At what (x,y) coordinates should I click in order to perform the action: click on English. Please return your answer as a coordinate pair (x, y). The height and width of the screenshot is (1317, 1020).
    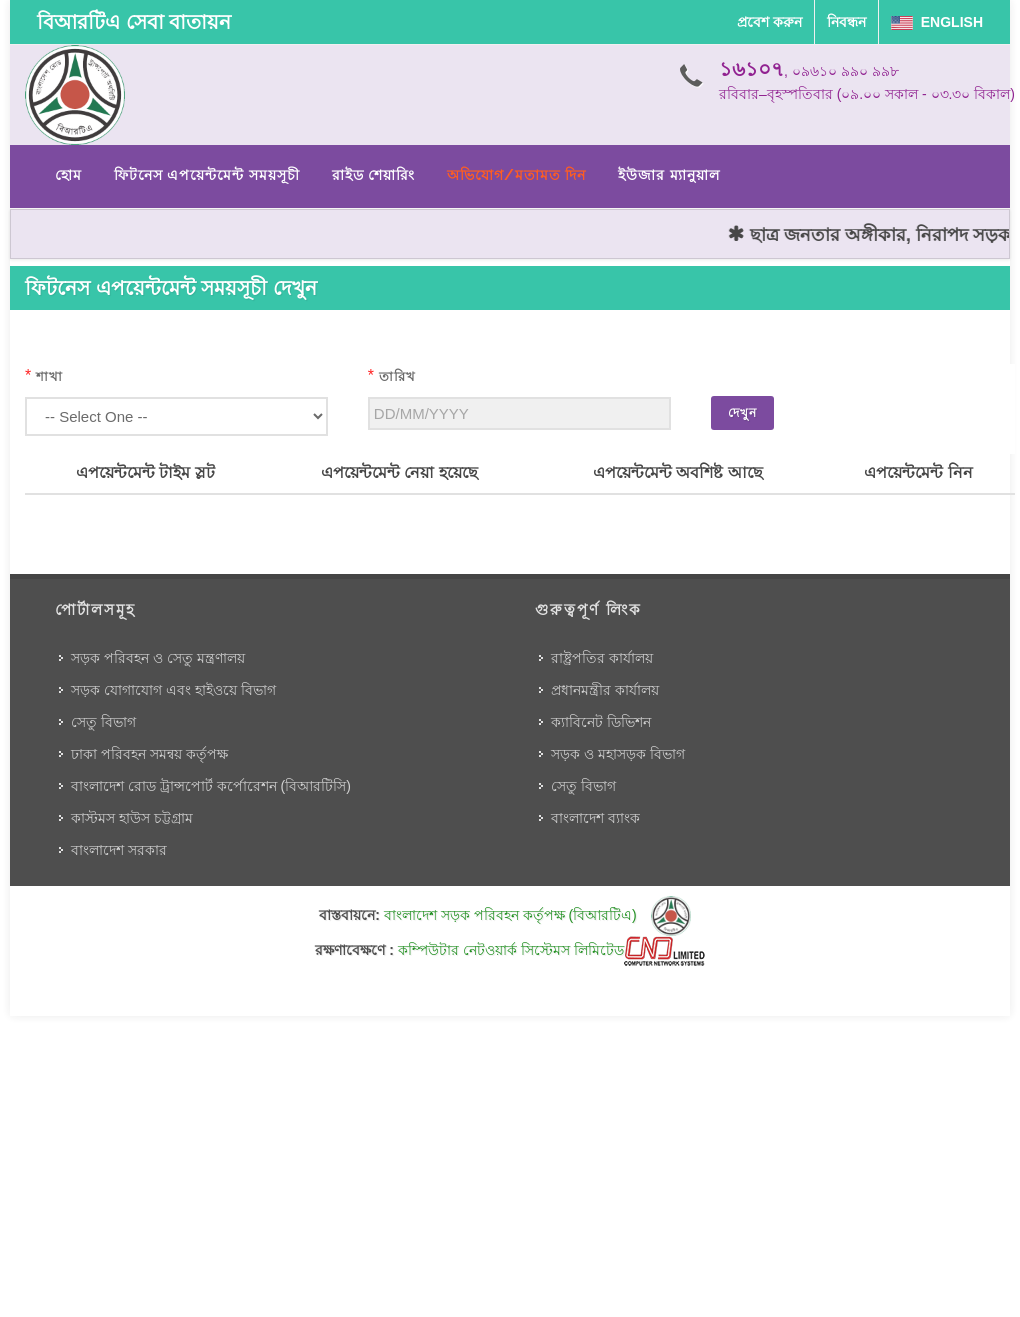
    Looking at the image, I should click on (937, 22).